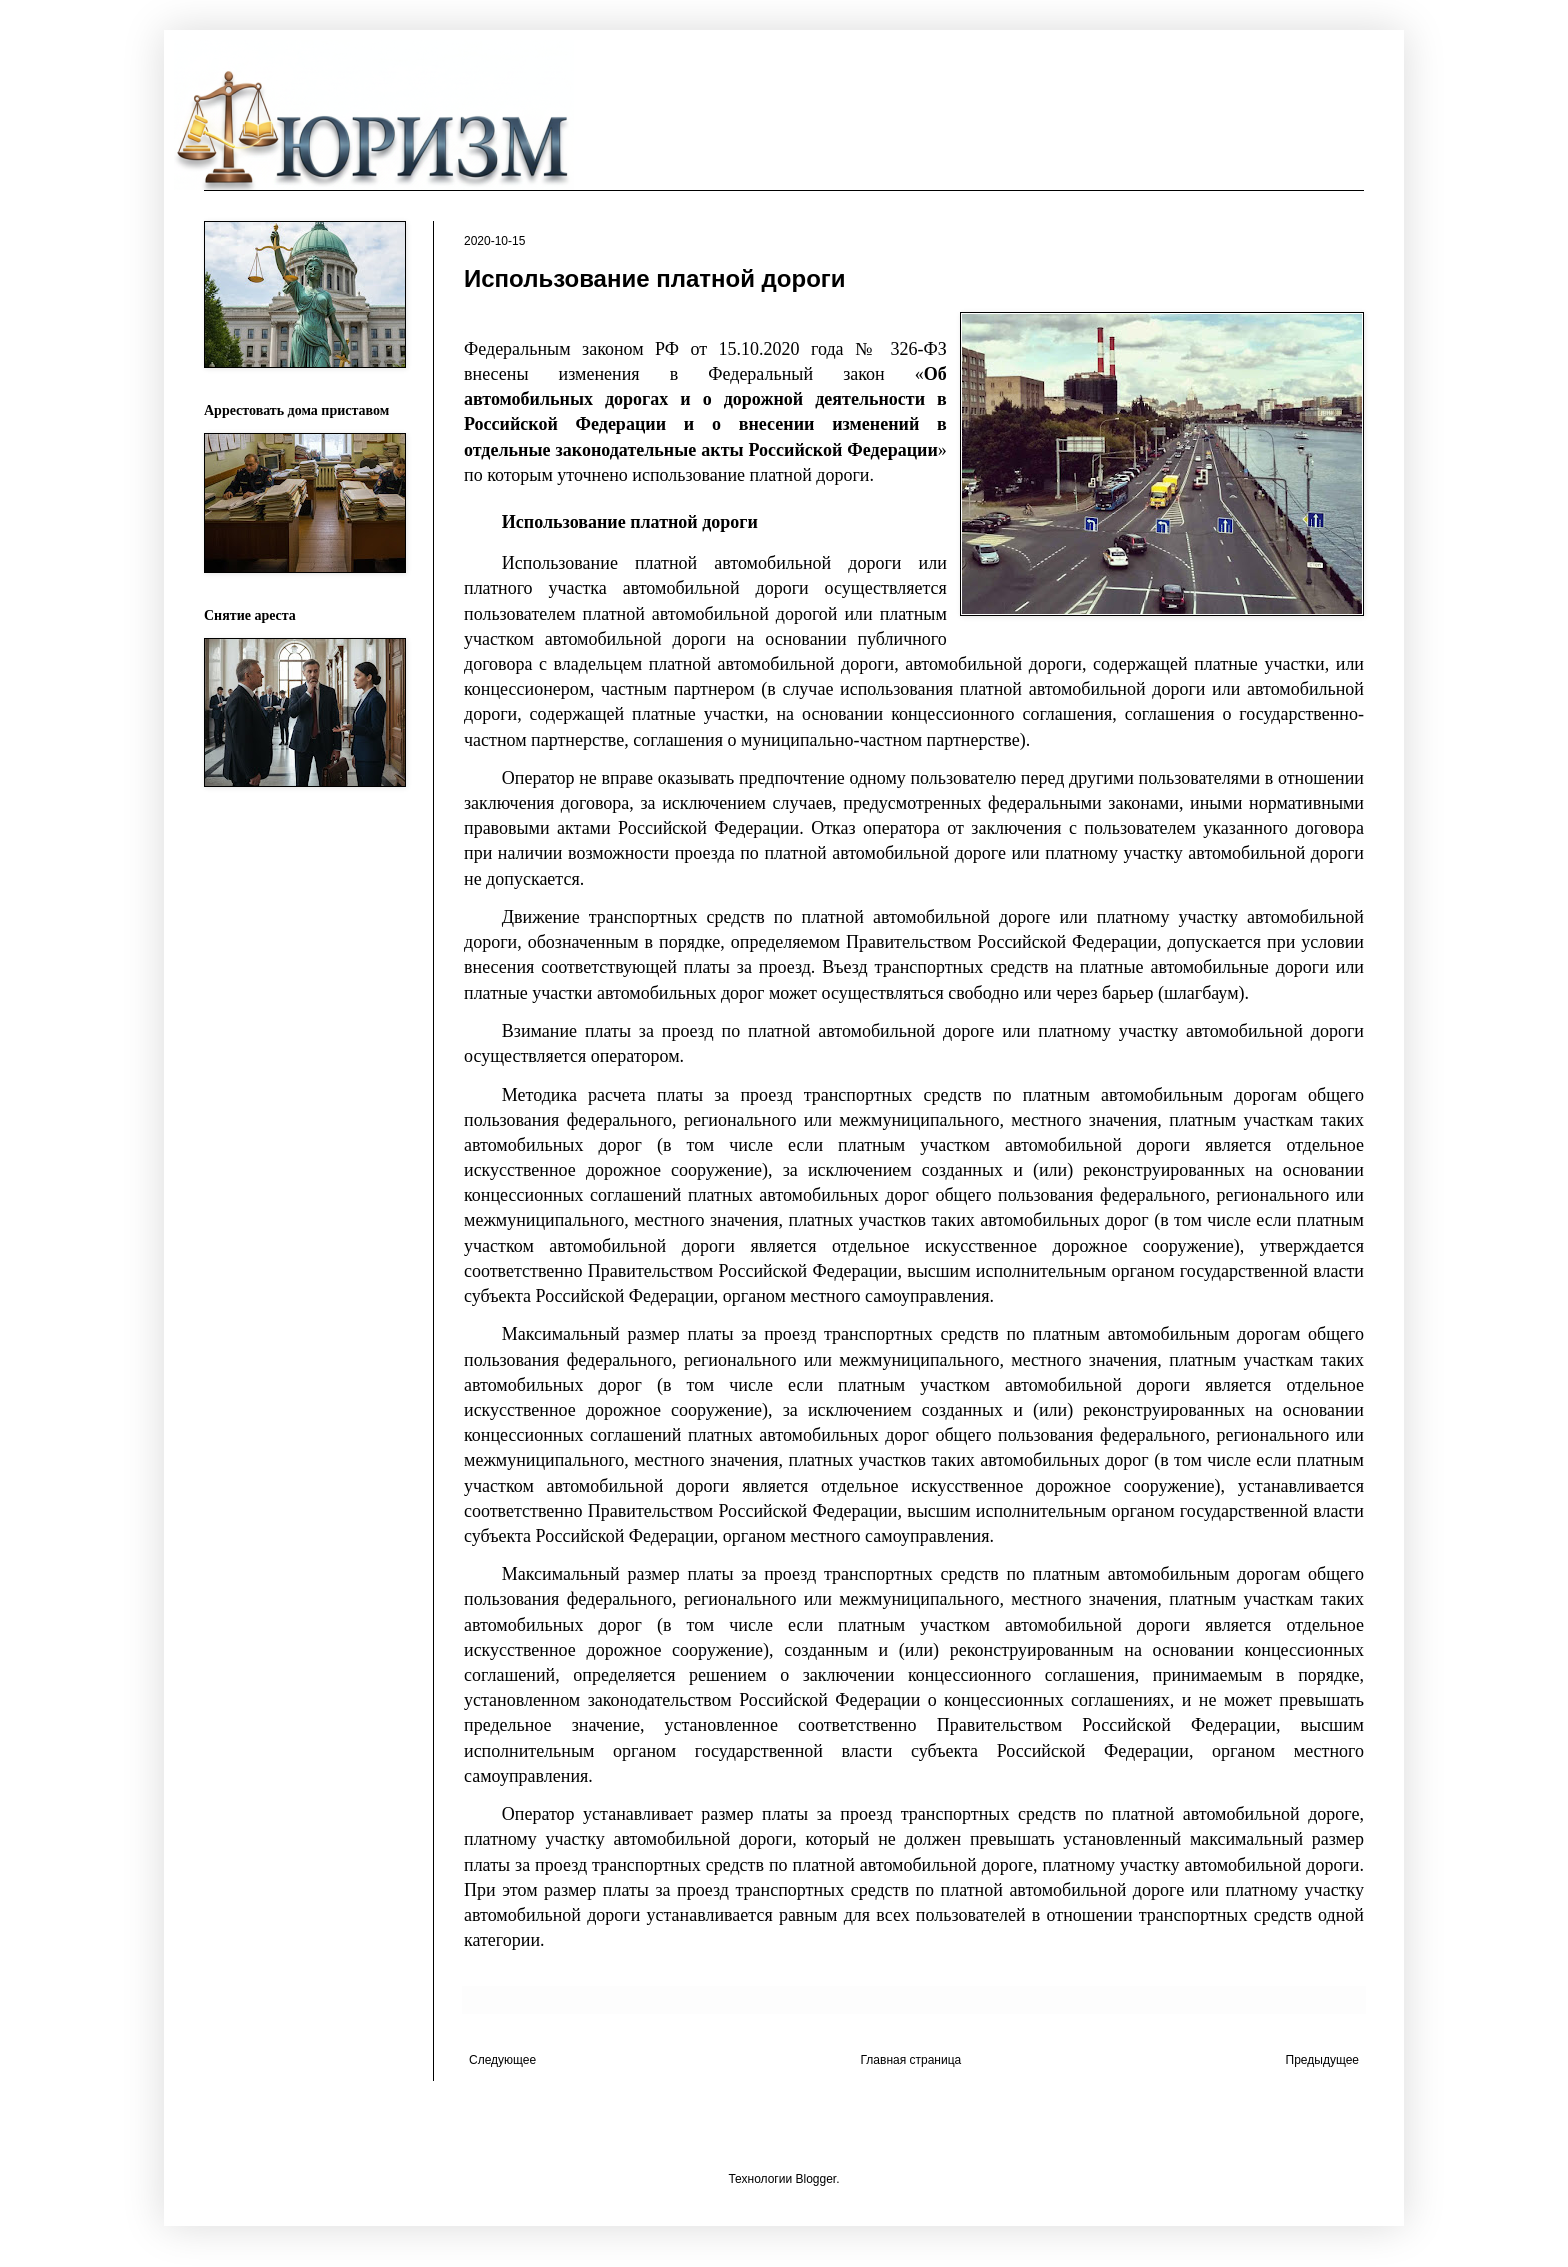  Describe the element at coordinates (911, 2060) in the screenshot. I see `Главная страница` at that location.